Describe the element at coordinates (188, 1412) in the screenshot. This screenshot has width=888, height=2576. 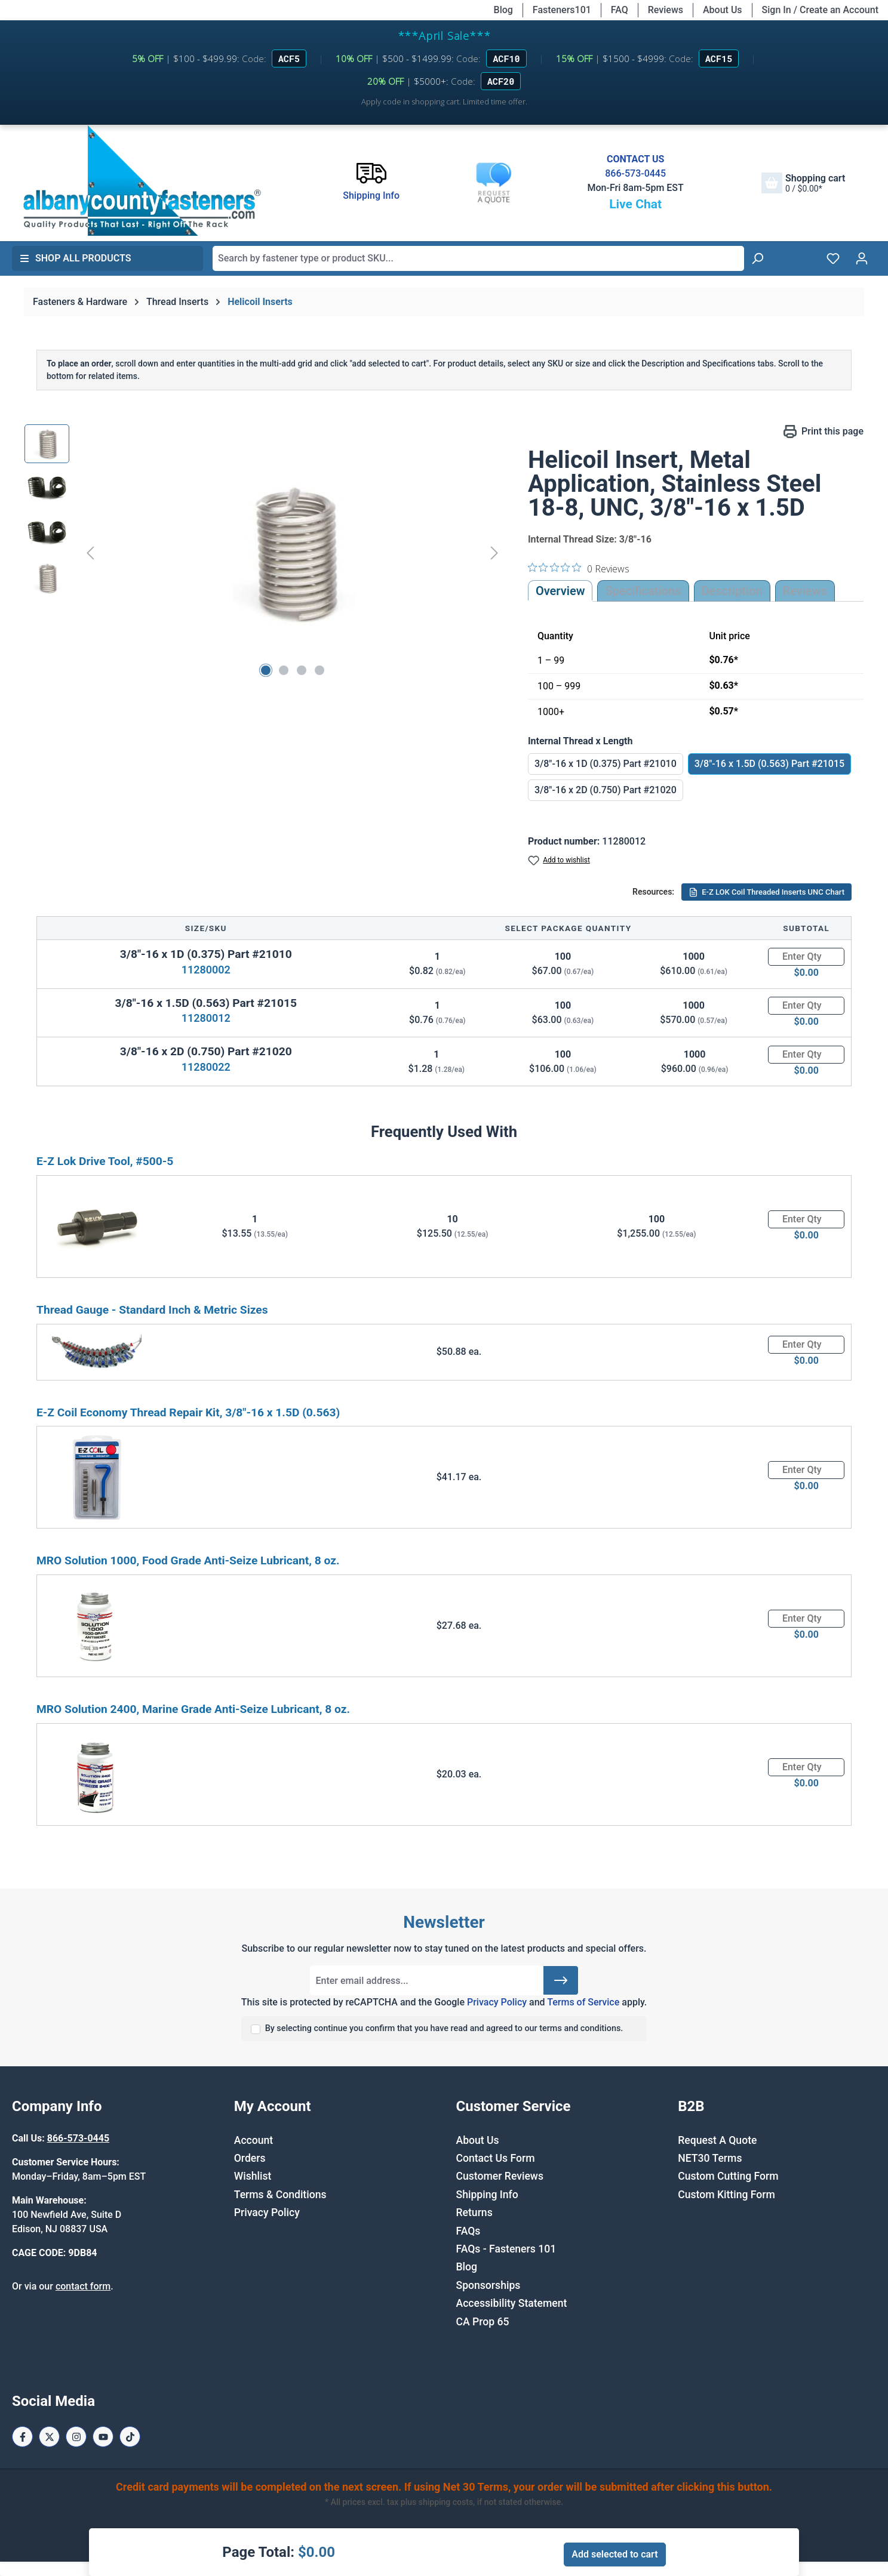
I see `E-Z Coil Economy Thread Repair Kit, 3/8"-16 x 1.5D (0.563)` at that location.